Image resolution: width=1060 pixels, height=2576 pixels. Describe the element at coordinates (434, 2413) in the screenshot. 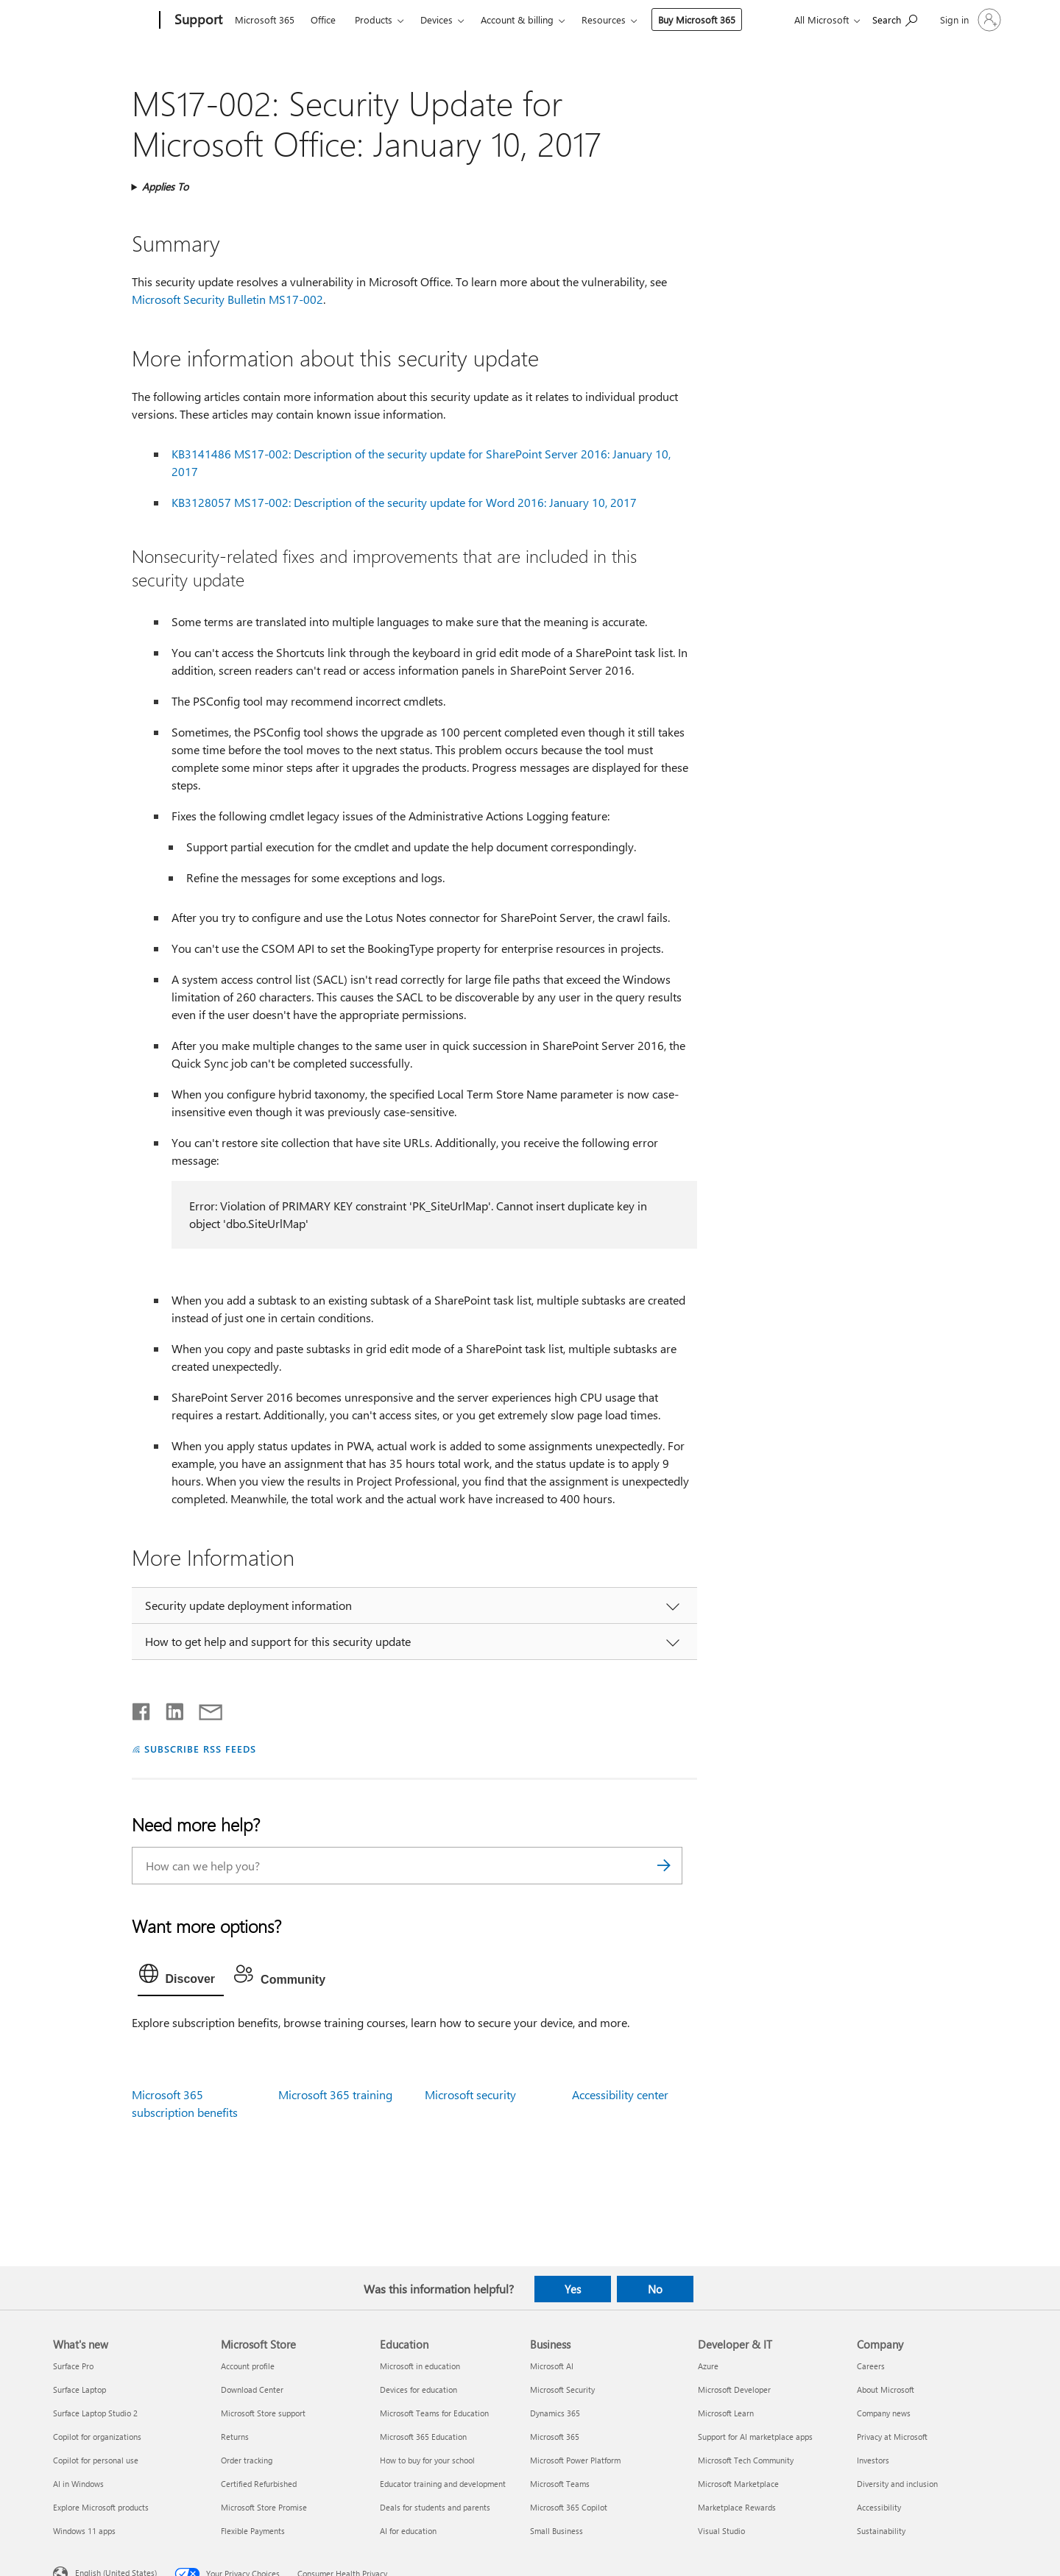

I see `Microsoft Teams for Education [Microsoft Teams for Education Education]` at that location.